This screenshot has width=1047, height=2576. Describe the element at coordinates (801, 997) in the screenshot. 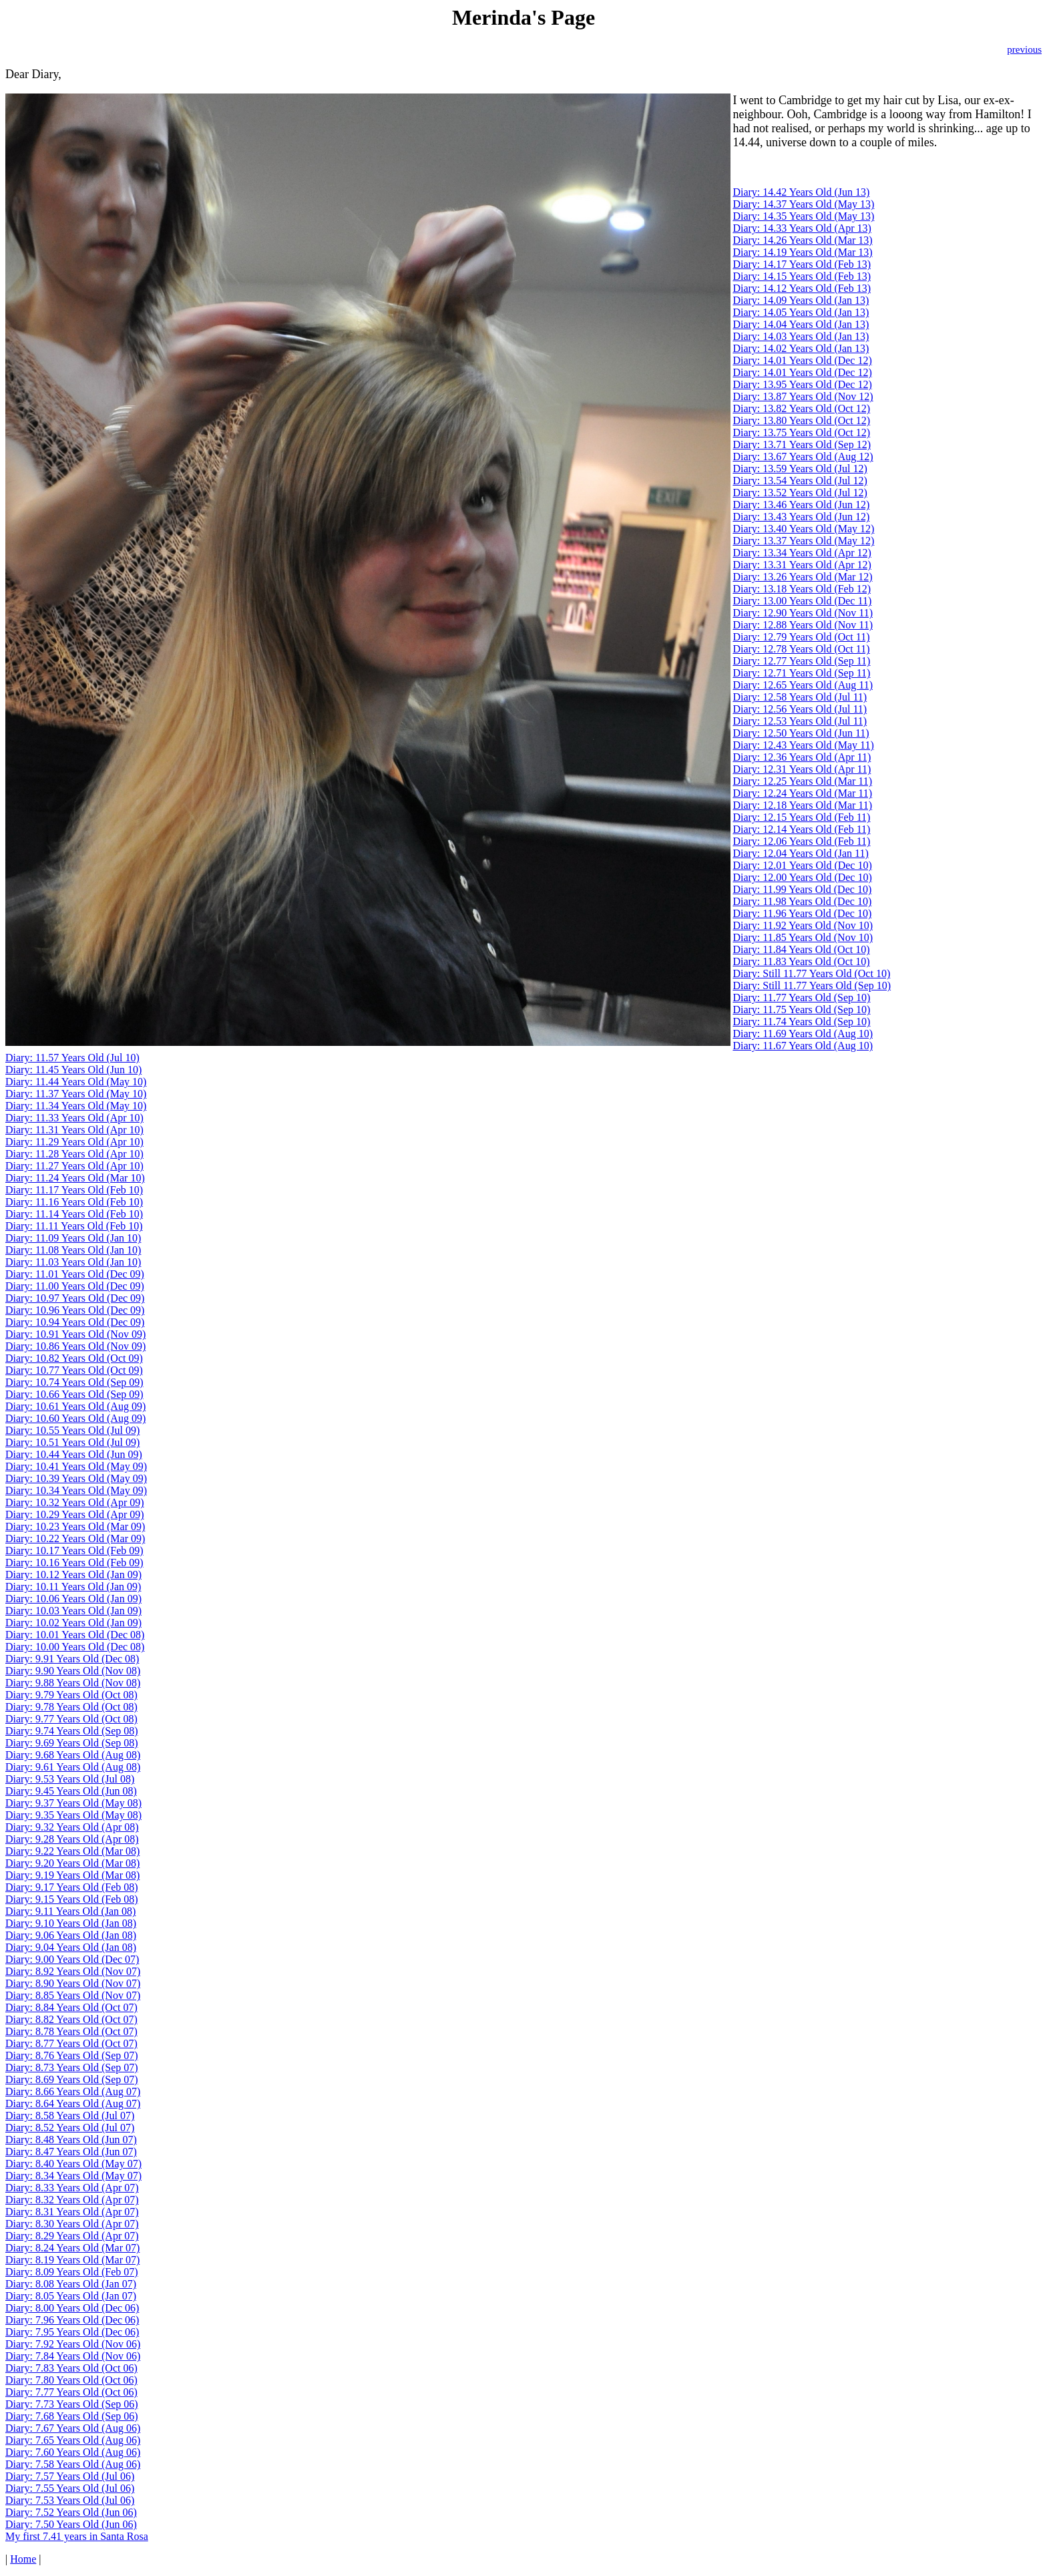

I see `Diary: 11.77 Years Old (Sep 10)` at that location.